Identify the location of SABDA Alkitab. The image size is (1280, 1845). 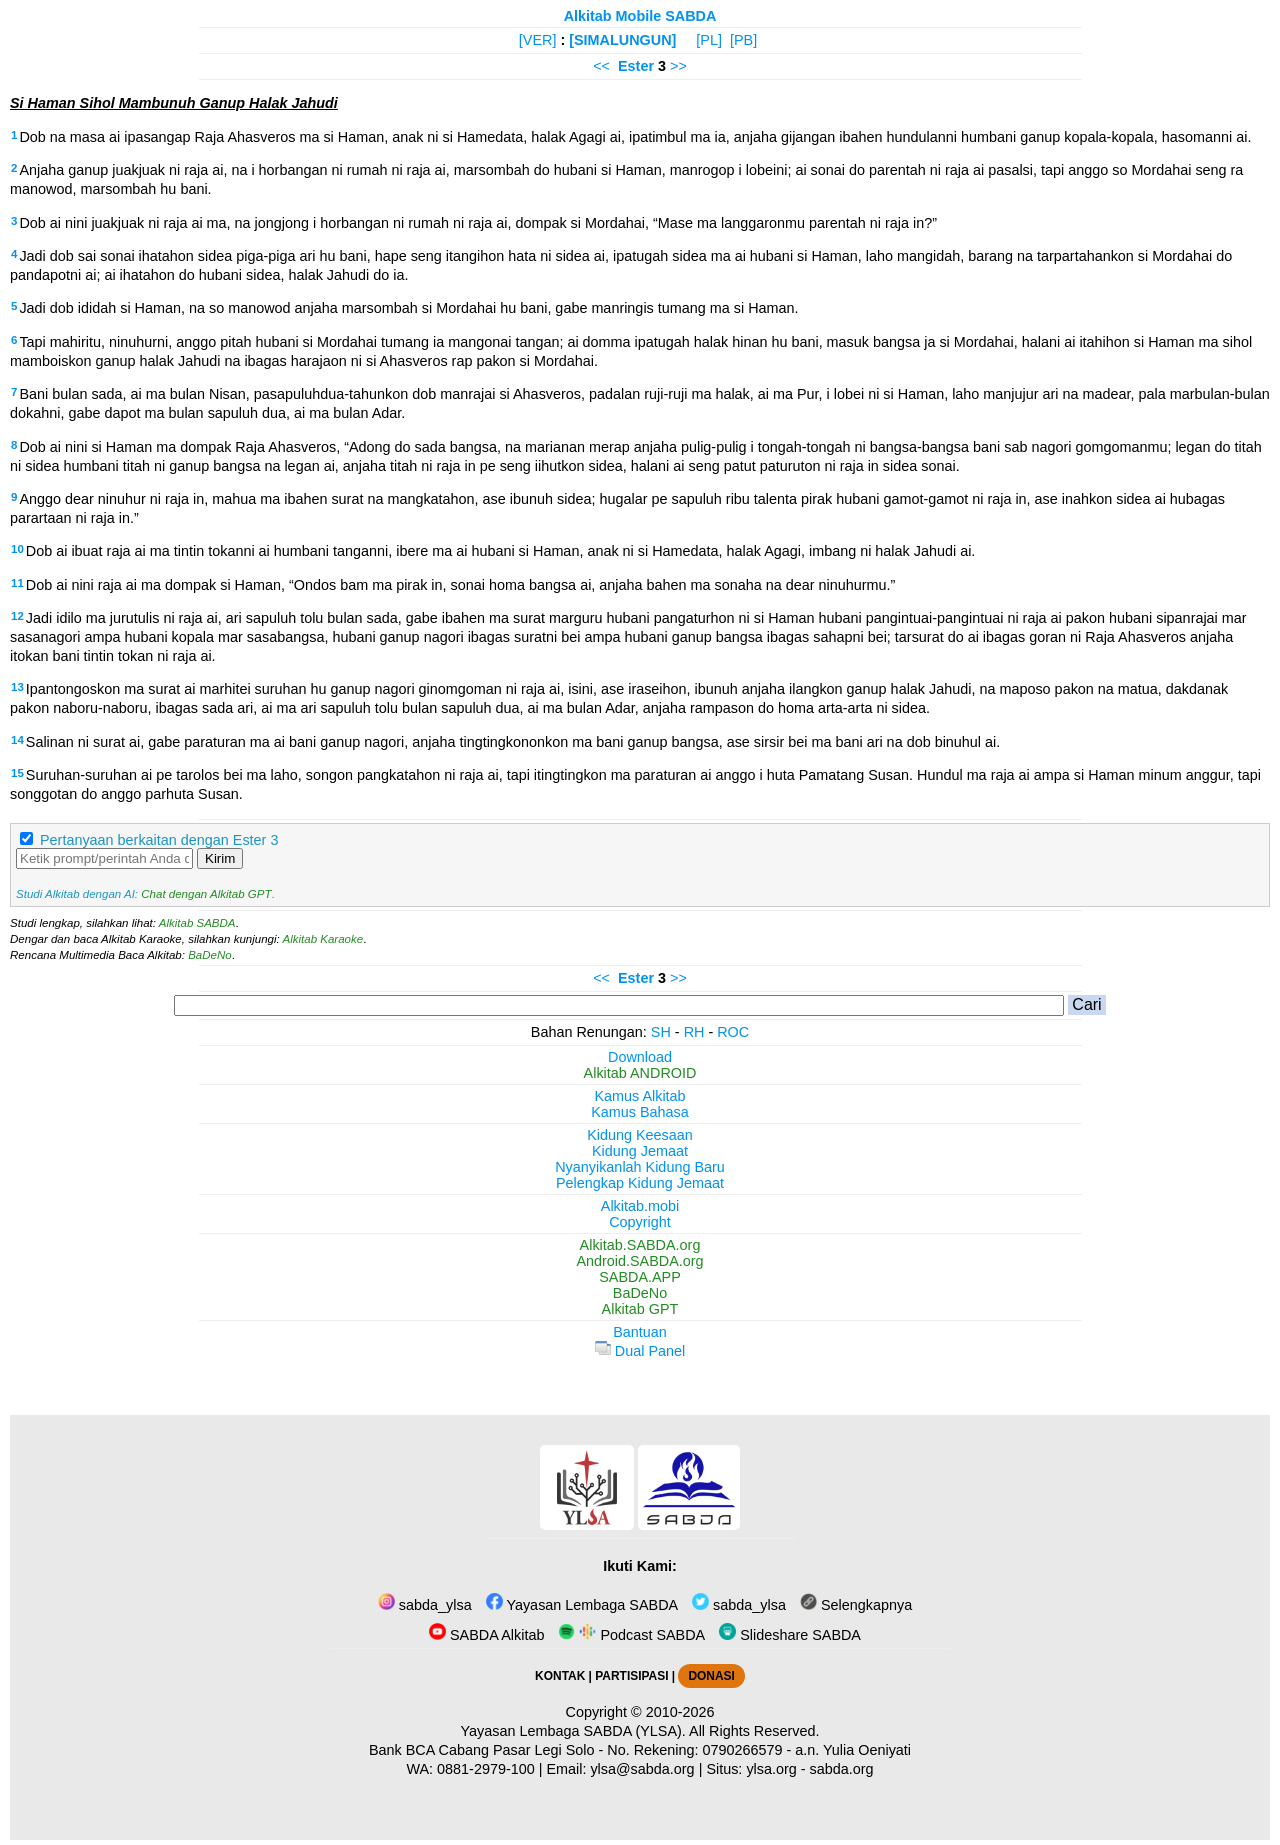
(486, 1635).